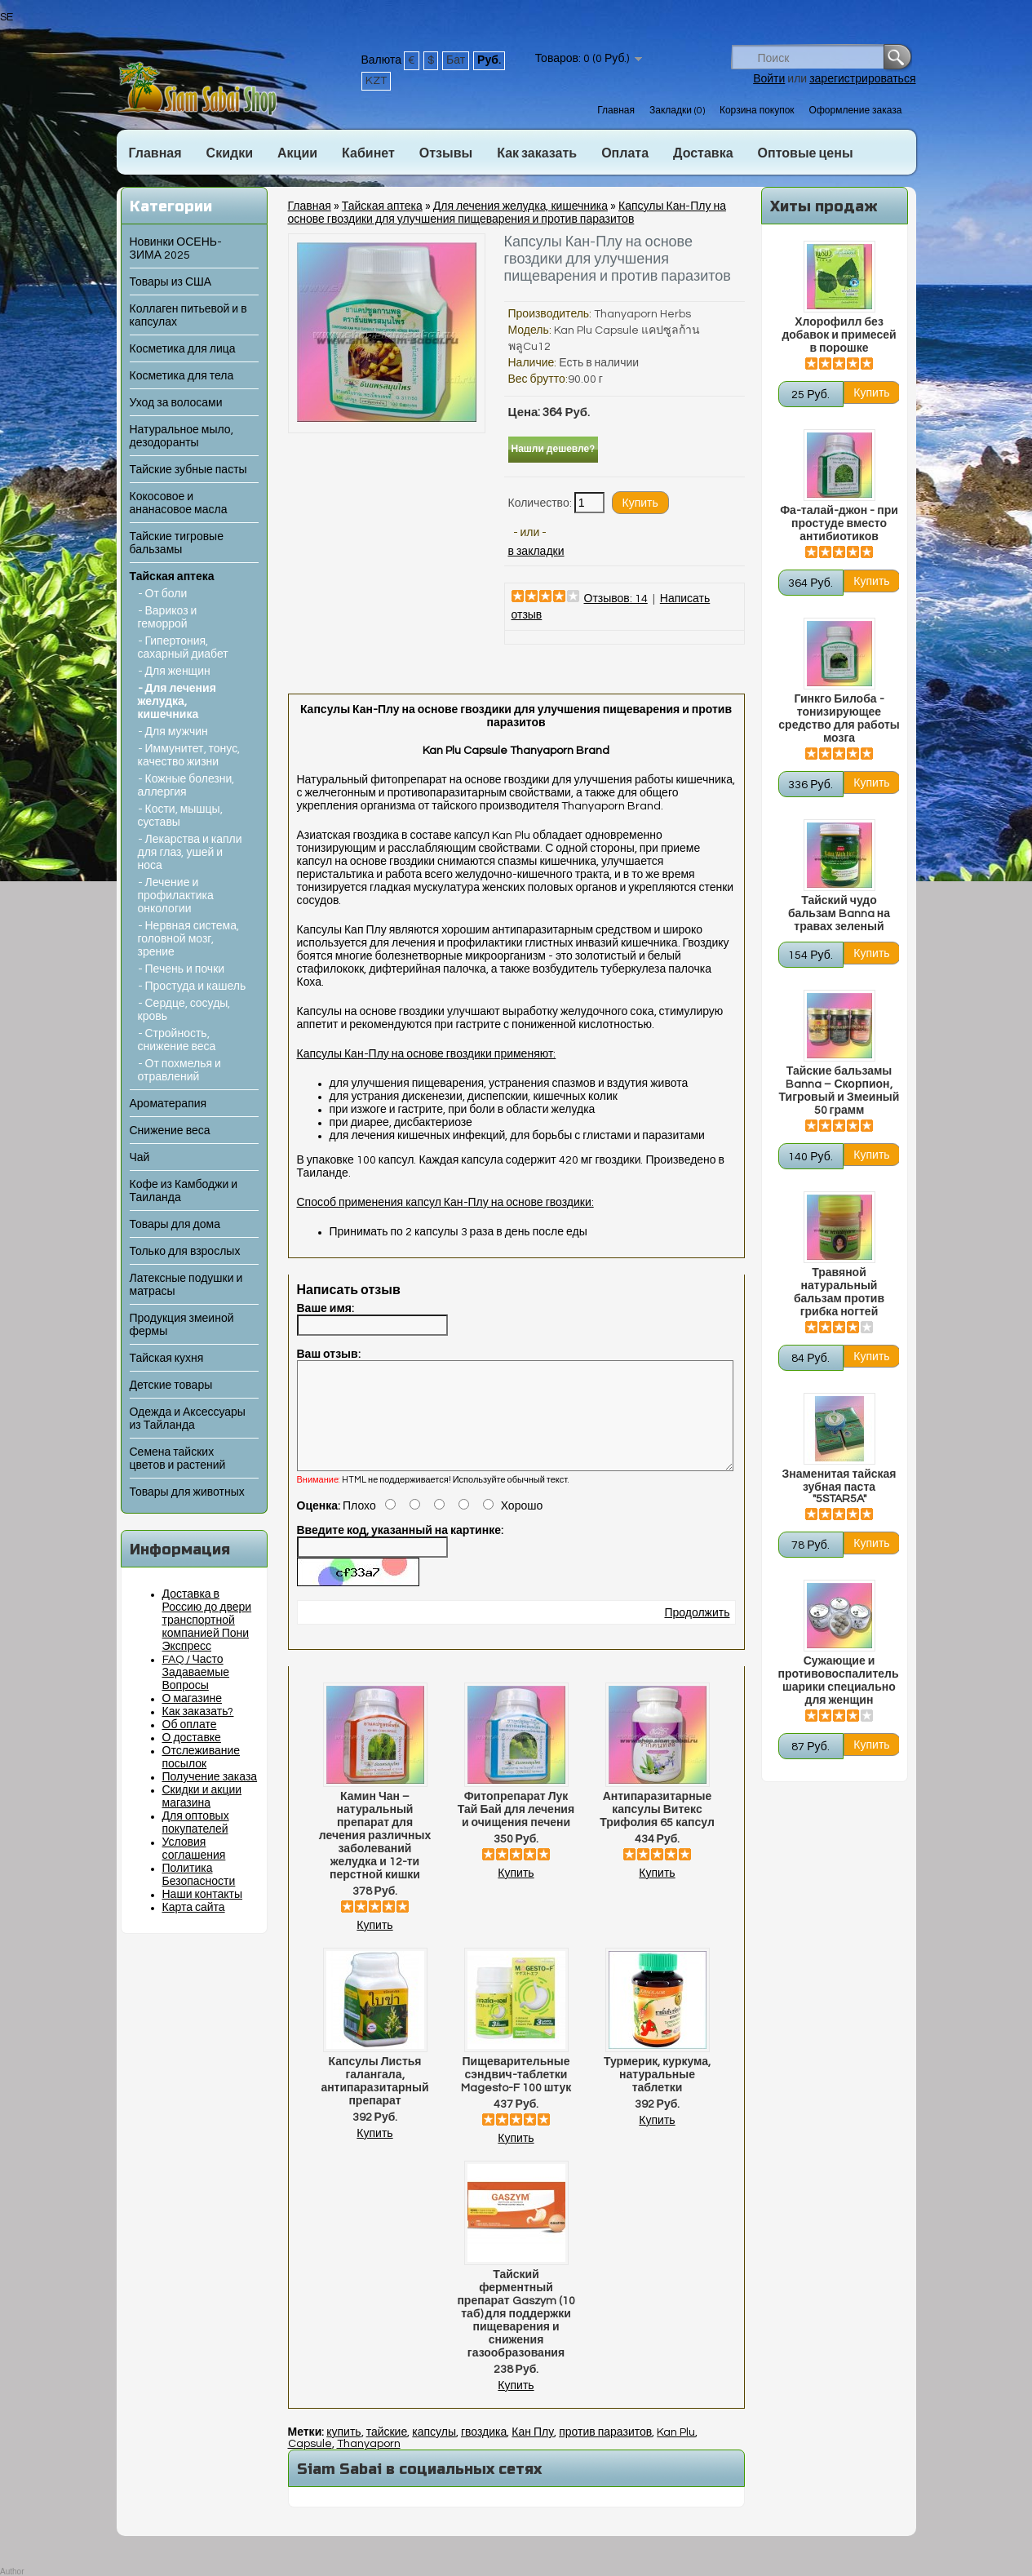 The width and height of the screenshot is (1032, 2576). Describe the element at coordinates (616, 110) in the screenshot. I see `Главная` at that location.